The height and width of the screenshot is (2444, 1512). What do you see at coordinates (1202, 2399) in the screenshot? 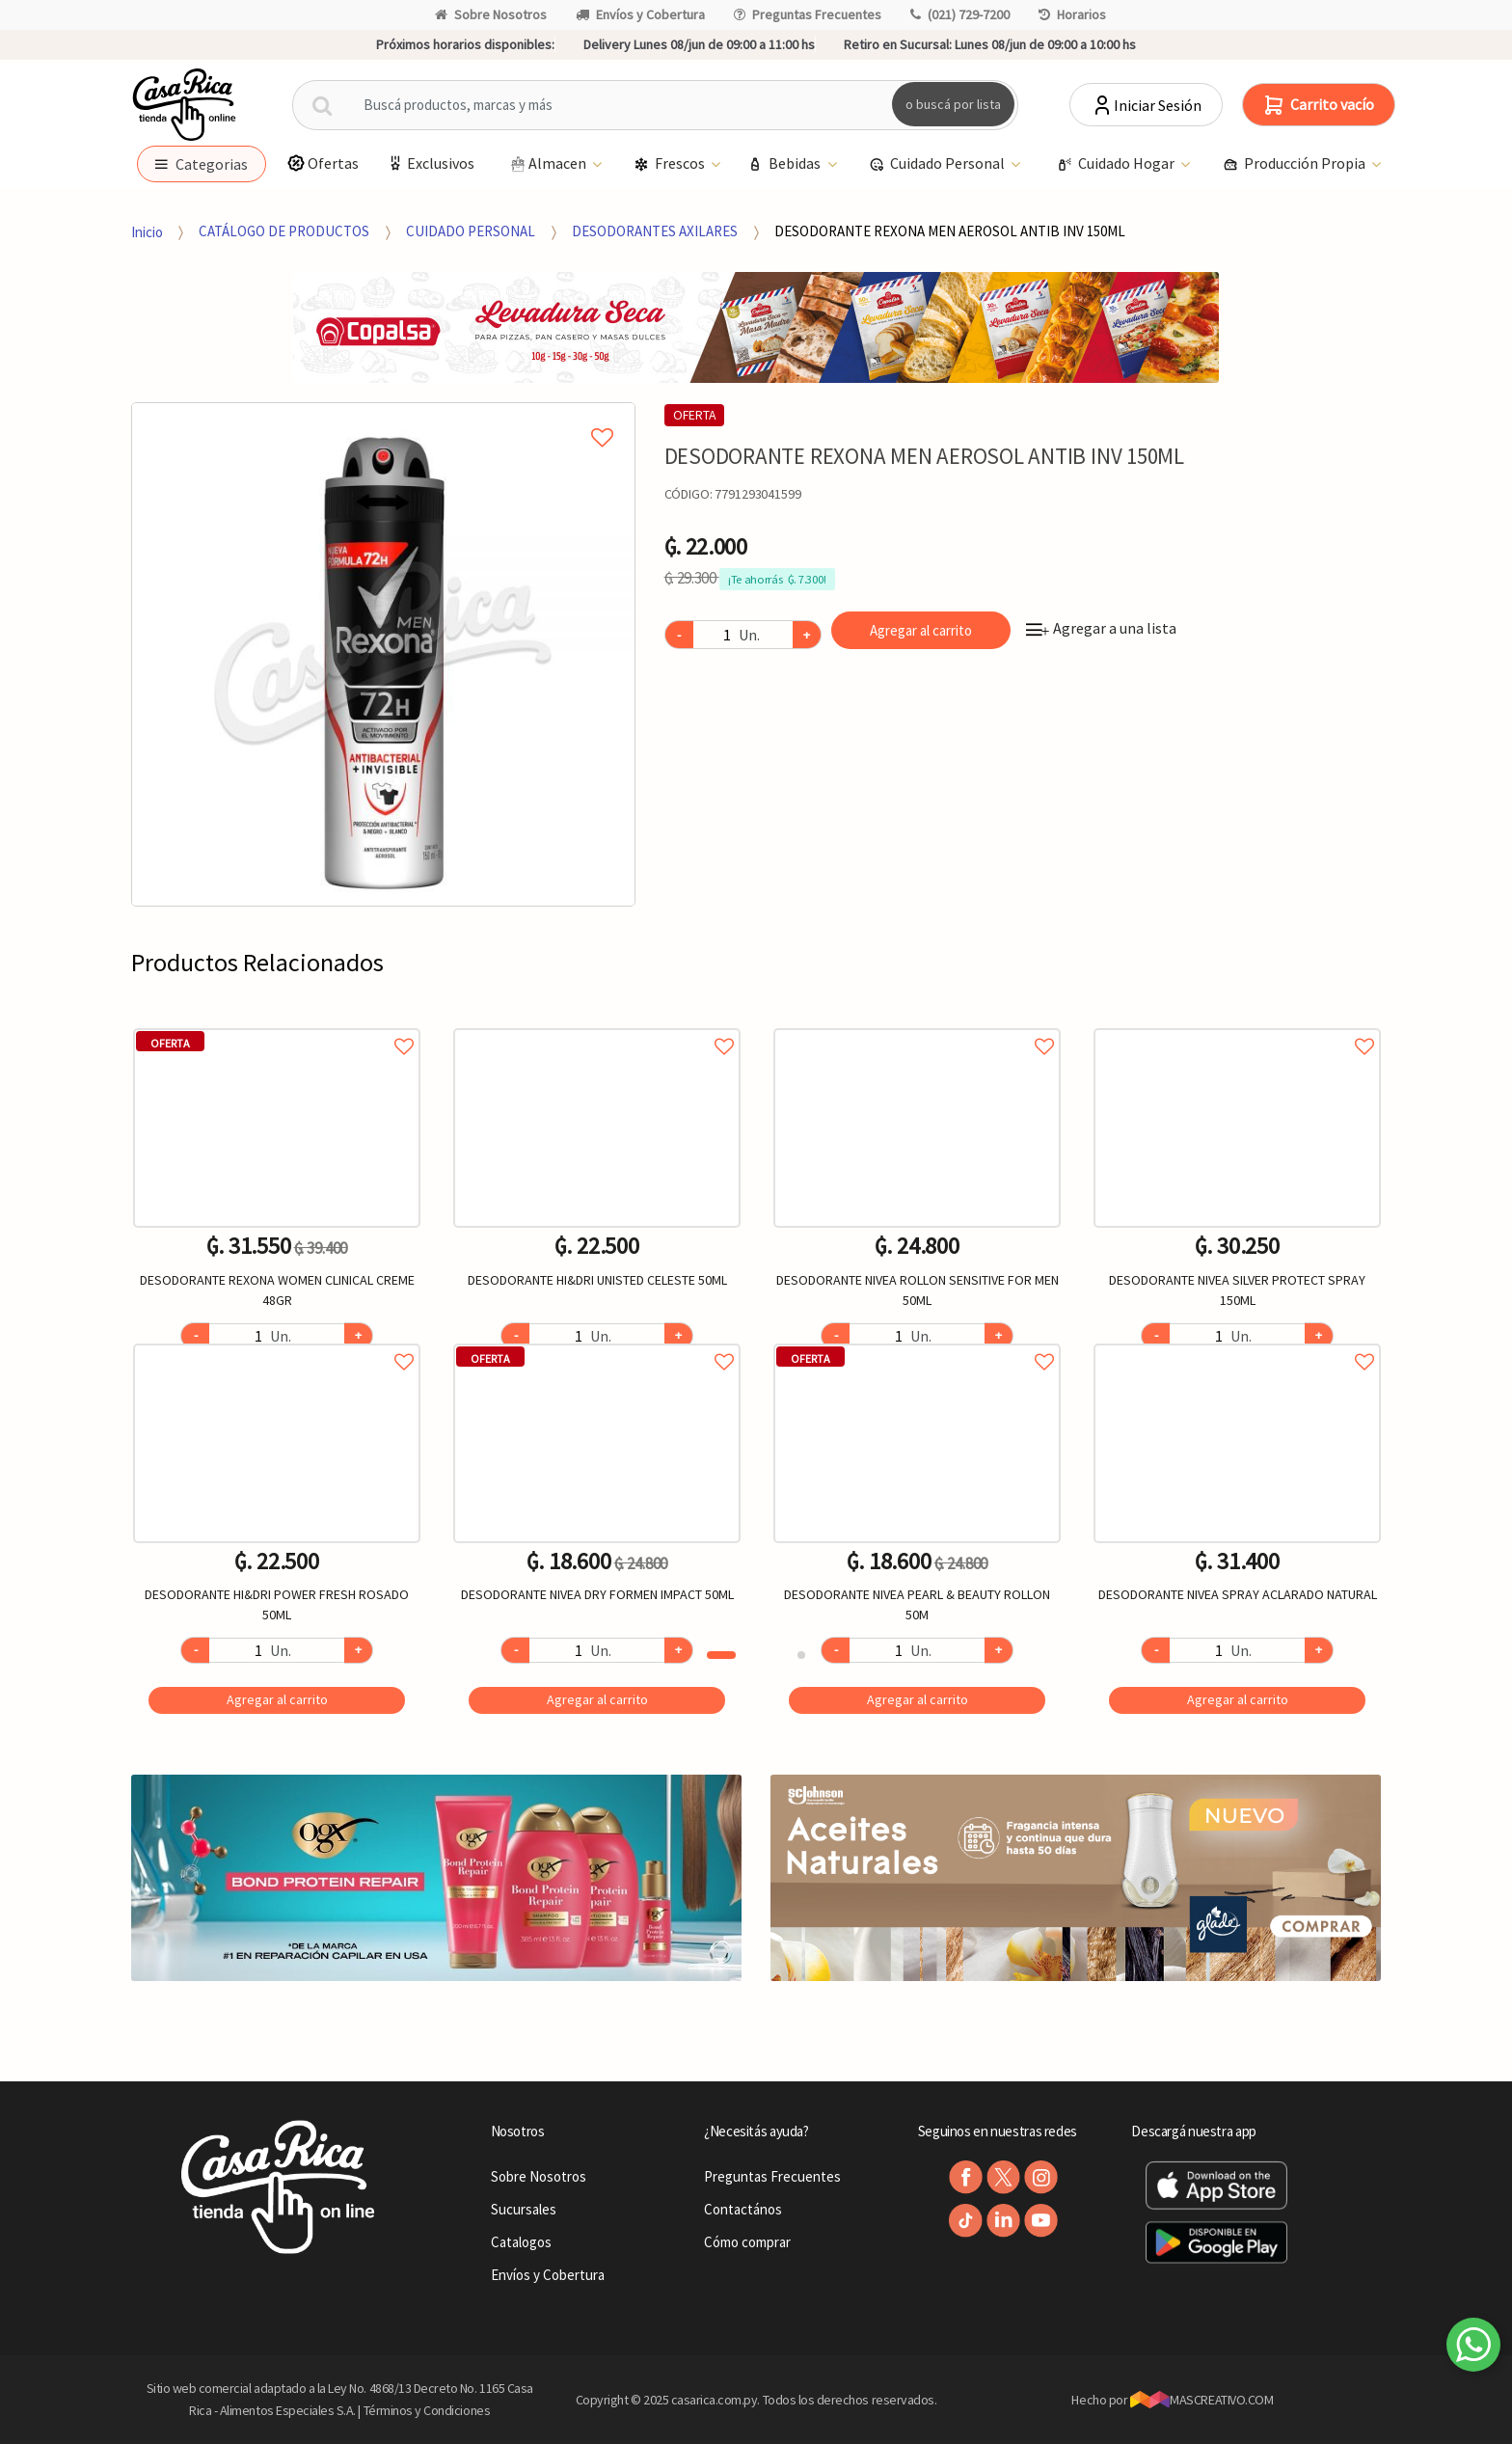
I see `MASCREATIVO.COM` at bounding box center [1202, 2399].